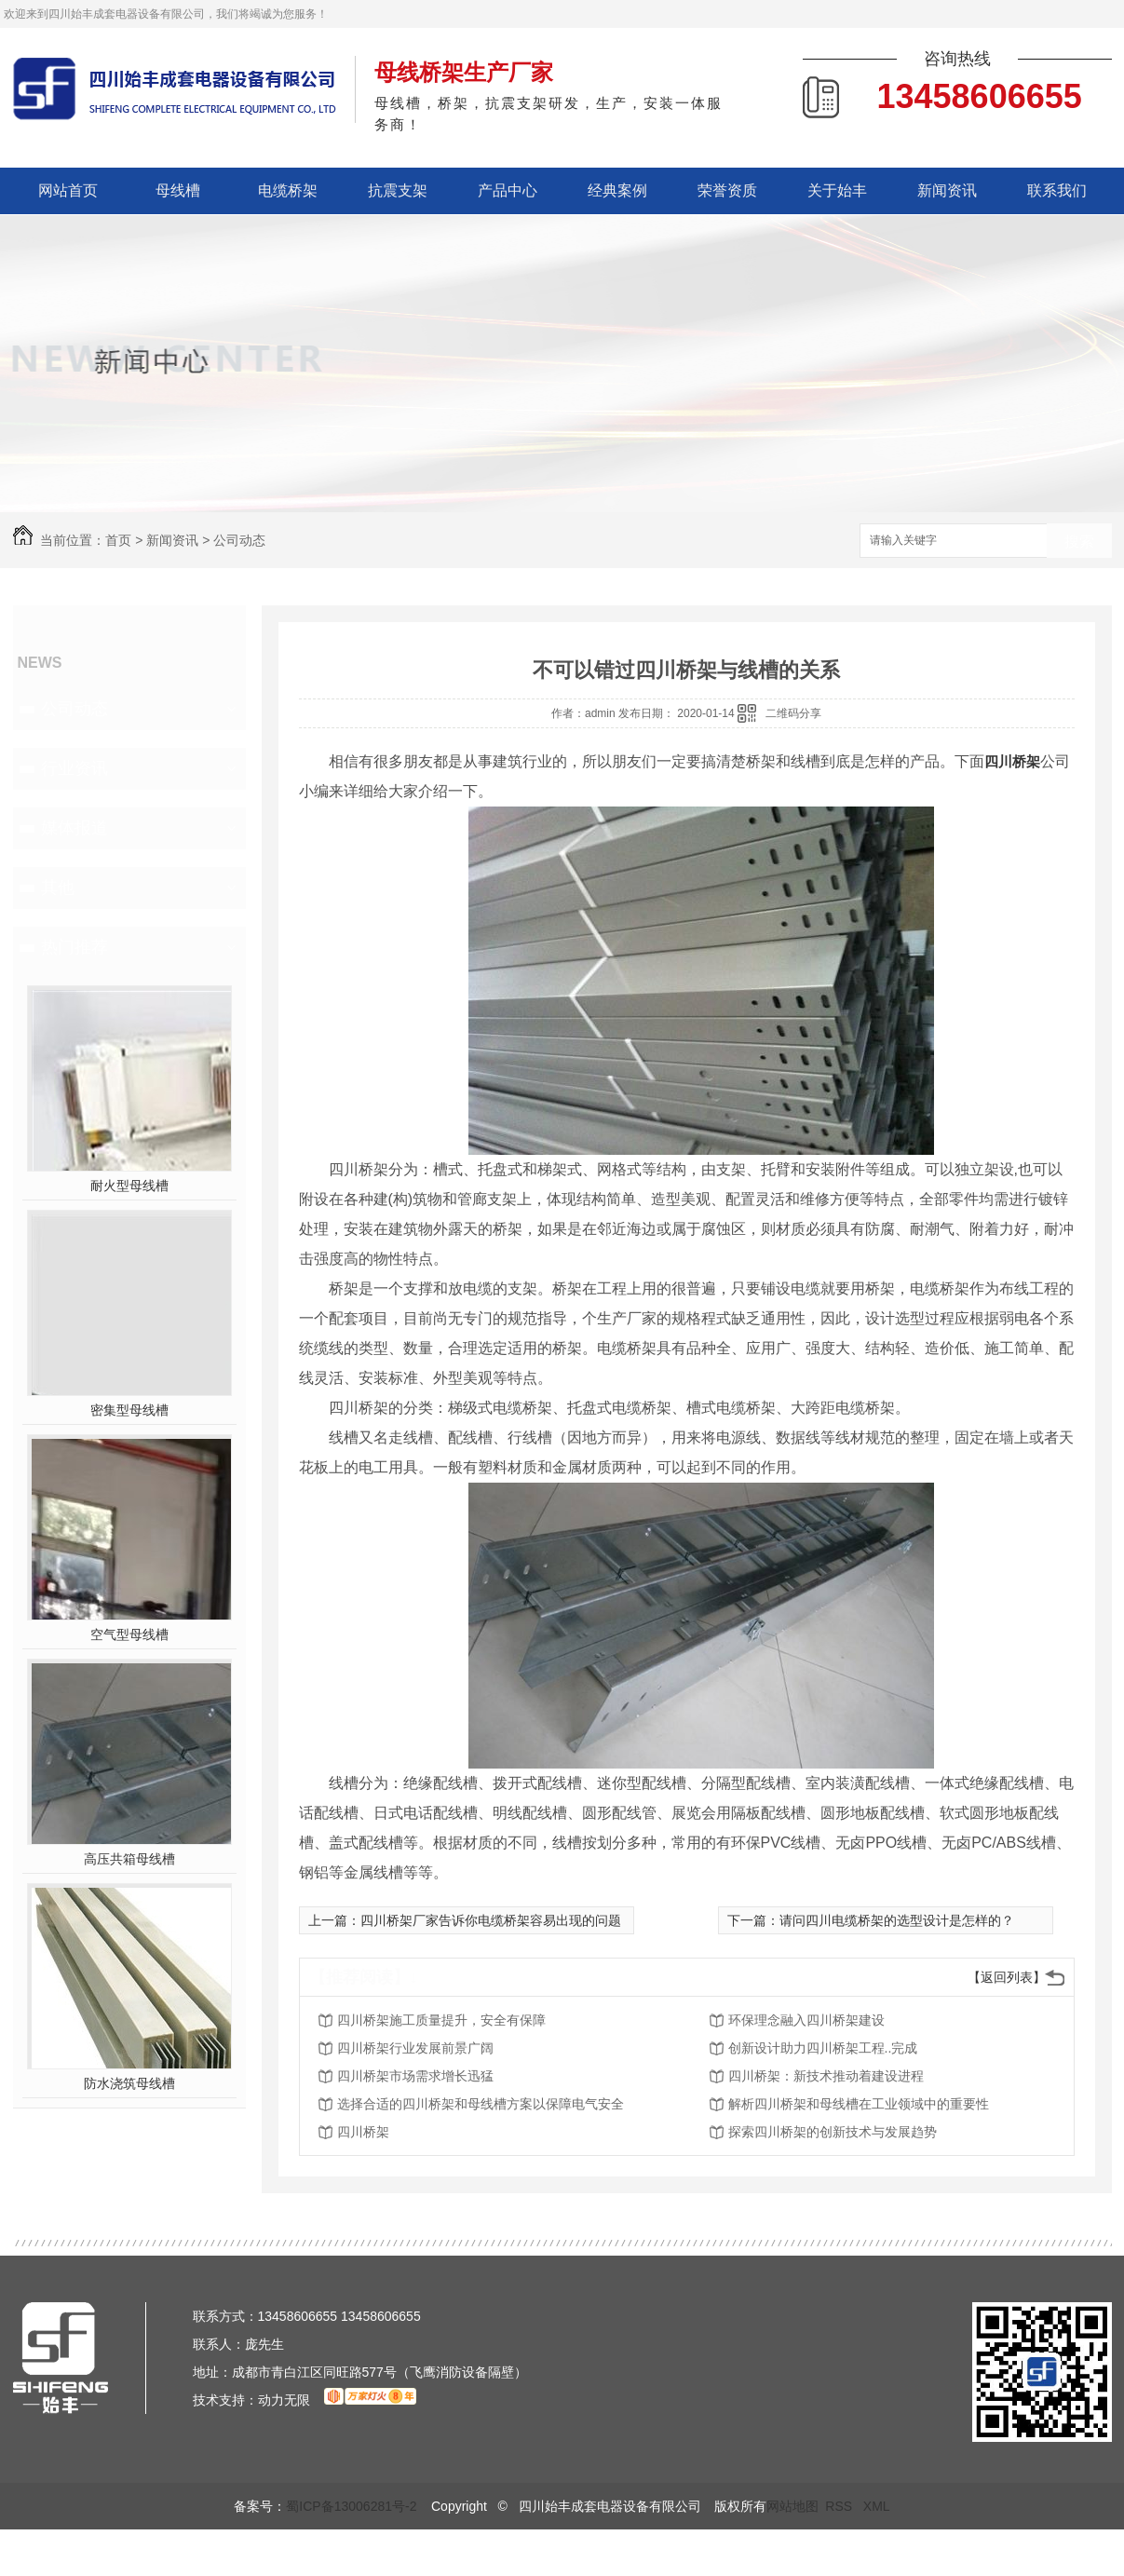  Describe the element at coordinates (129, 2083) in the screenshot. I see `防水浇筑母线槽` at that location.